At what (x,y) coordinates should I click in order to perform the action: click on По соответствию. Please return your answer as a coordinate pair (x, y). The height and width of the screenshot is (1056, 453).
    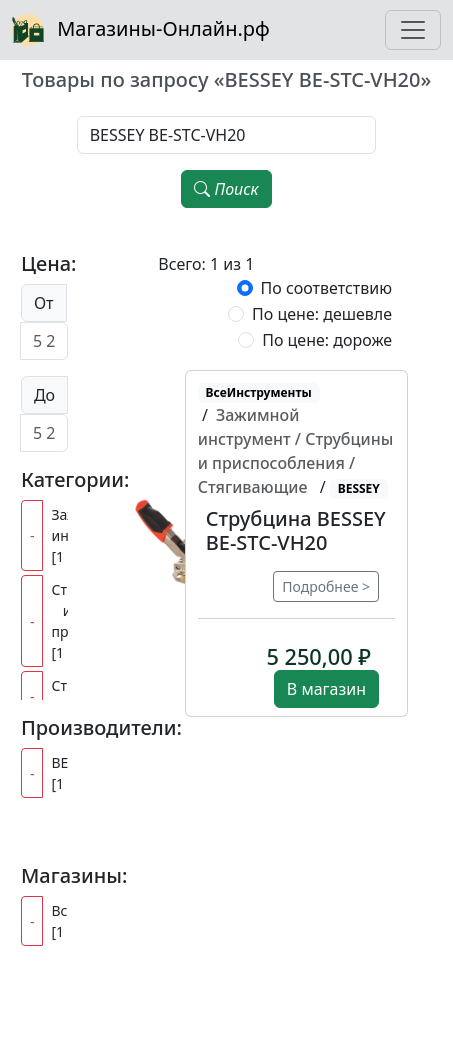
    Looking at the image, I should click on (326, 288).